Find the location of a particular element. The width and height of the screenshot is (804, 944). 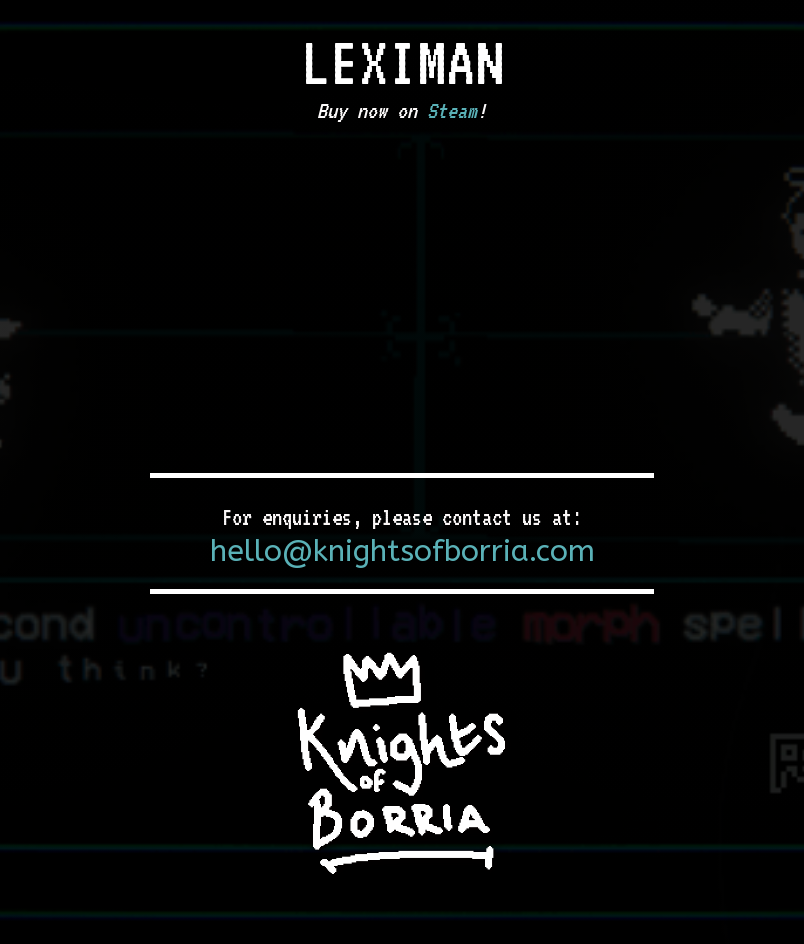

Steam is located at coordinates (452, 110).